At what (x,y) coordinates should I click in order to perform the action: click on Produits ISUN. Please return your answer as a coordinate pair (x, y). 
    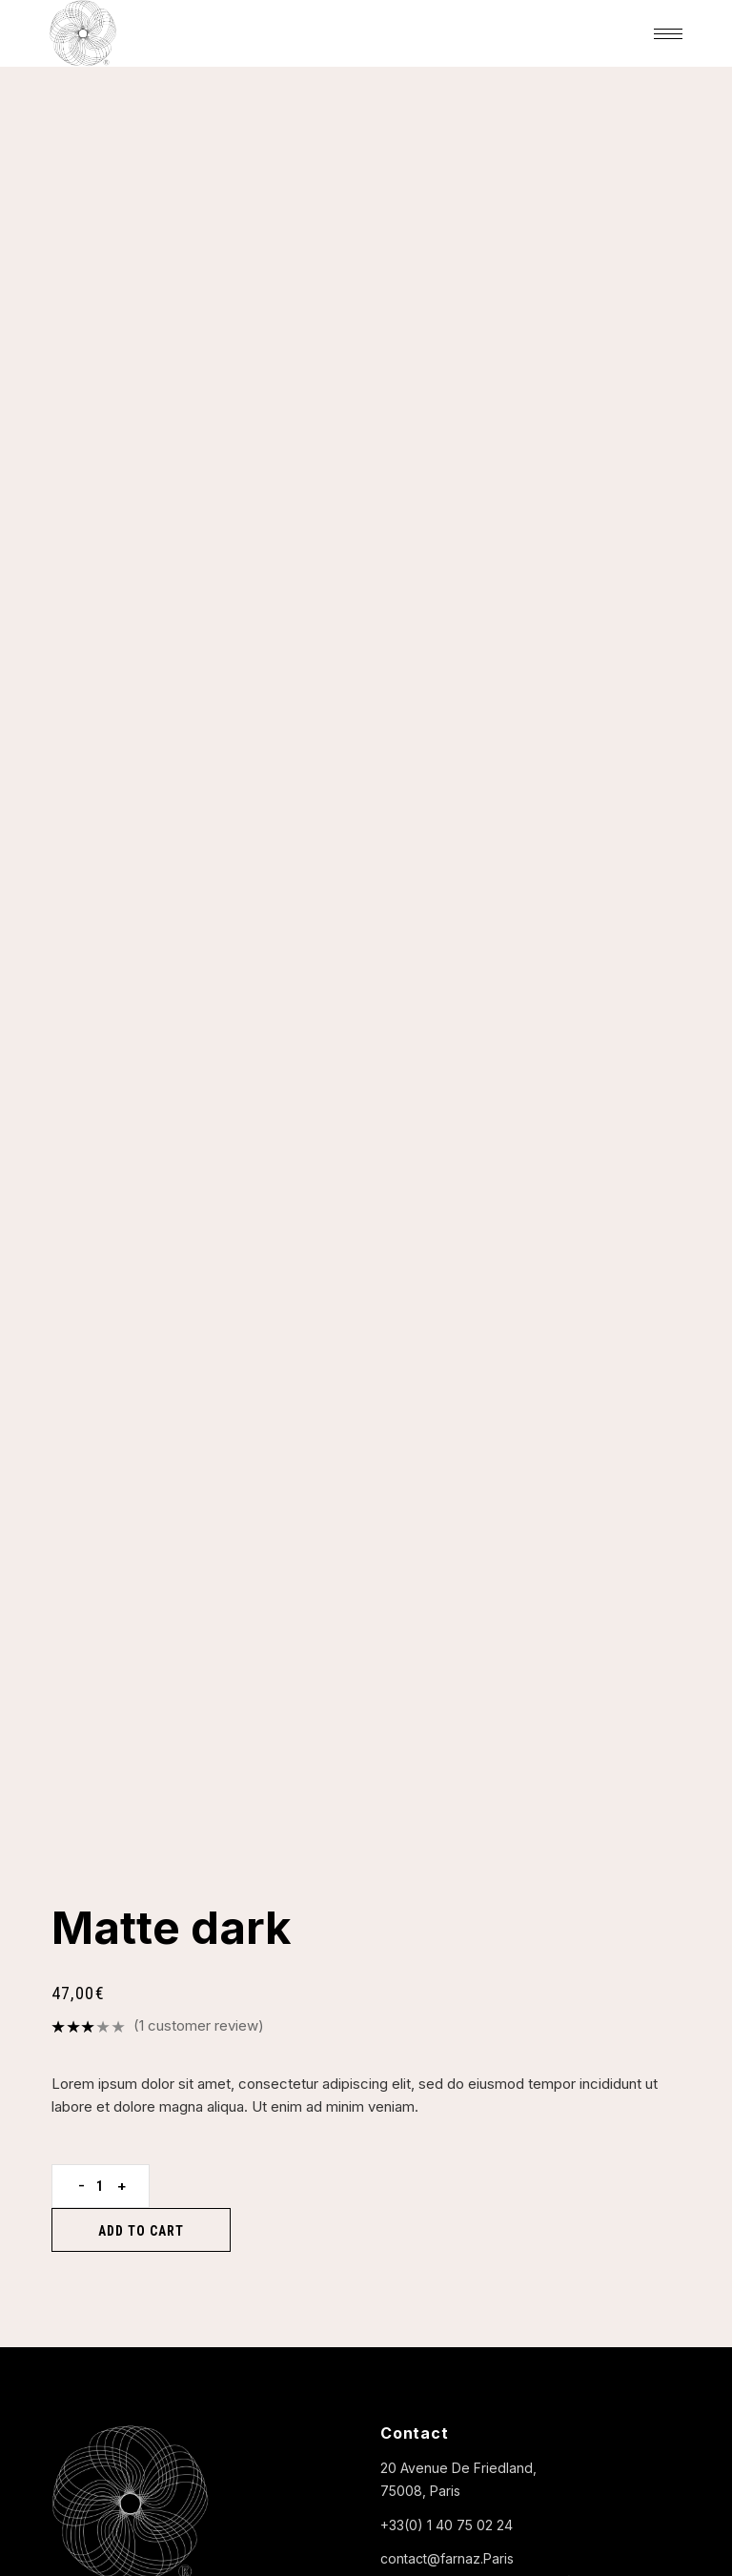
    Looking at the image, I should click on (423, 2160).